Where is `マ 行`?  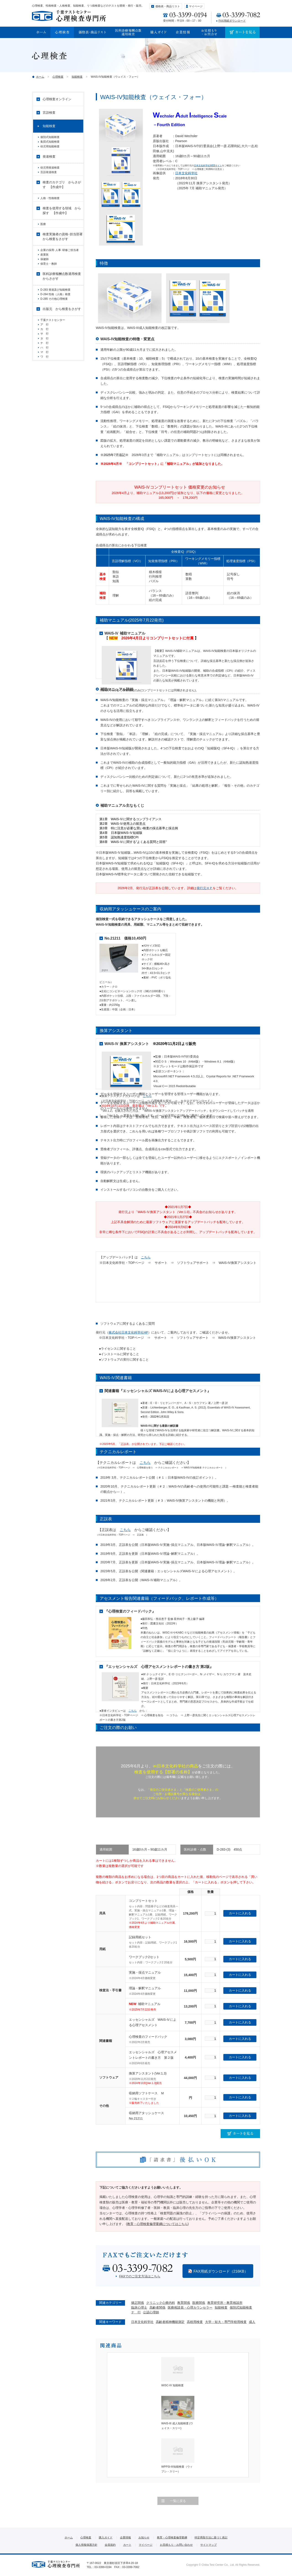
マ 行 is located at coordinates (44, 389).